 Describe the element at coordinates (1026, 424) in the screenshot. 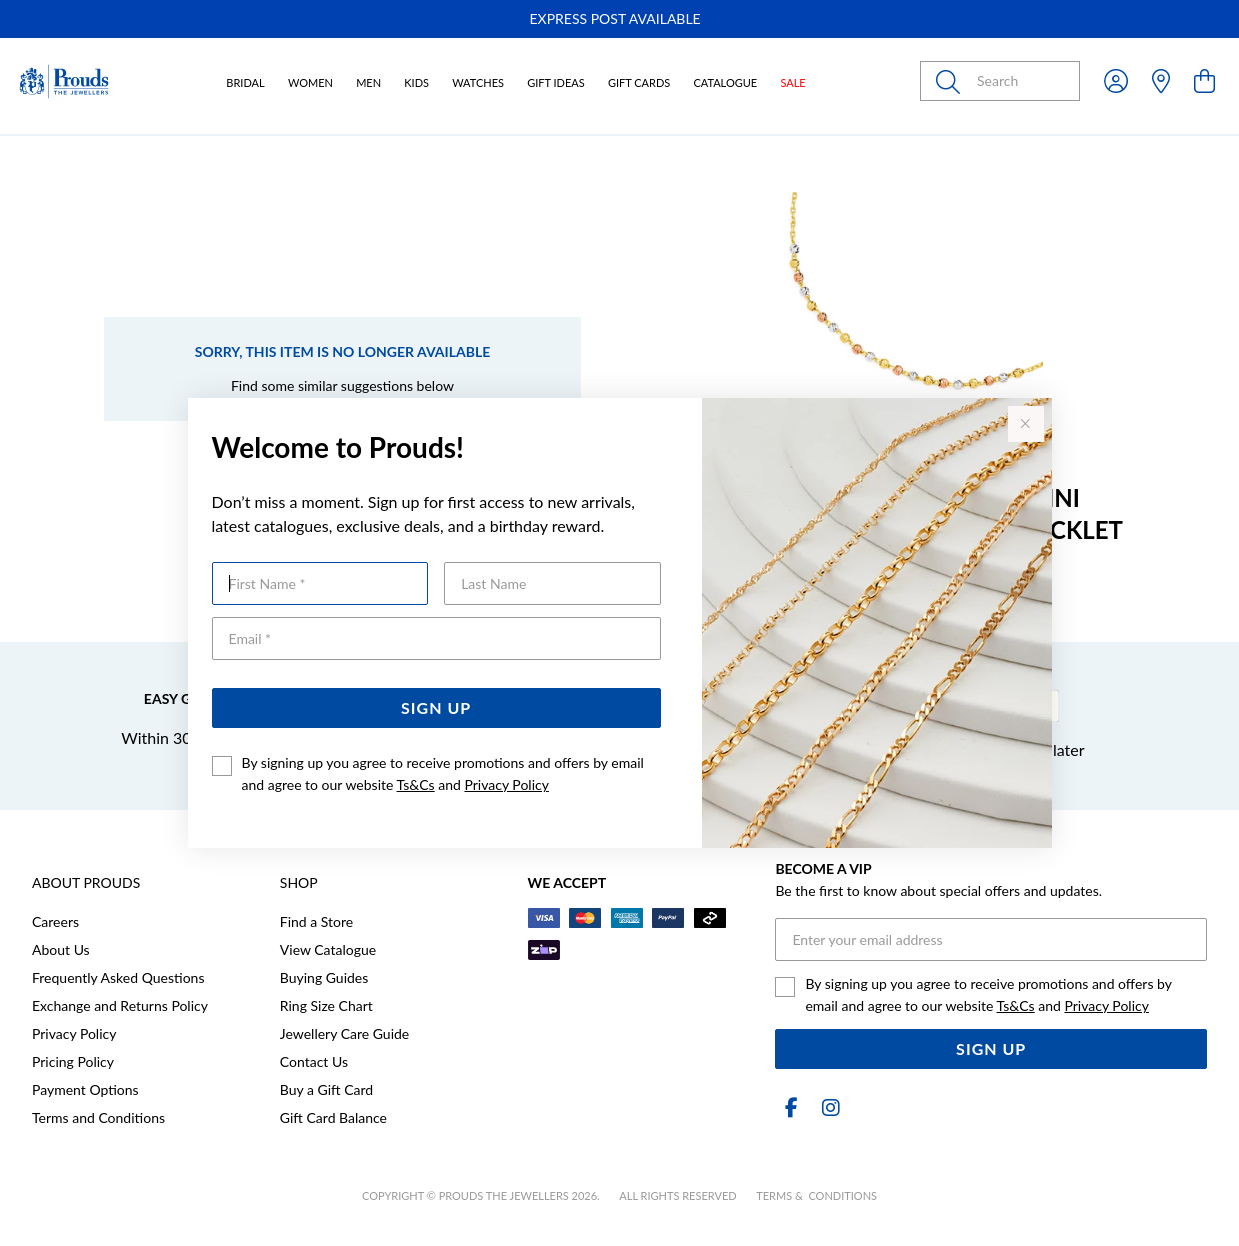

I see `[Close popup]` at that location.